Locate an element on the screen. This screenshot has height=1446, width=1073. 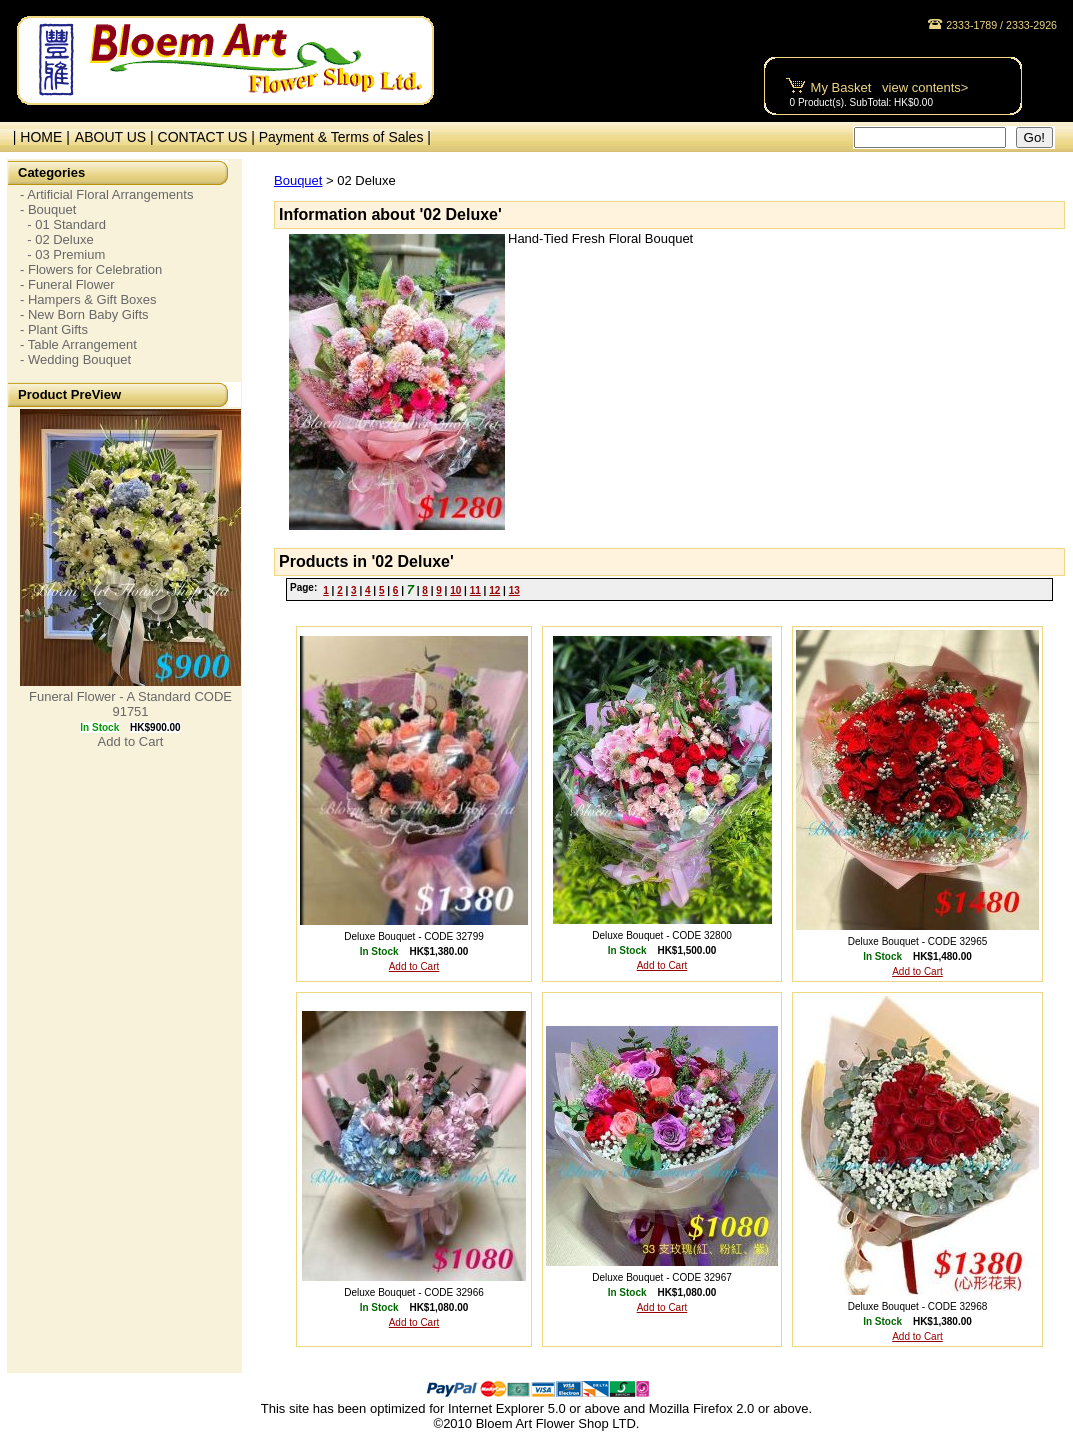
- Wedding Bouquet is located at coordinates (75, 359).